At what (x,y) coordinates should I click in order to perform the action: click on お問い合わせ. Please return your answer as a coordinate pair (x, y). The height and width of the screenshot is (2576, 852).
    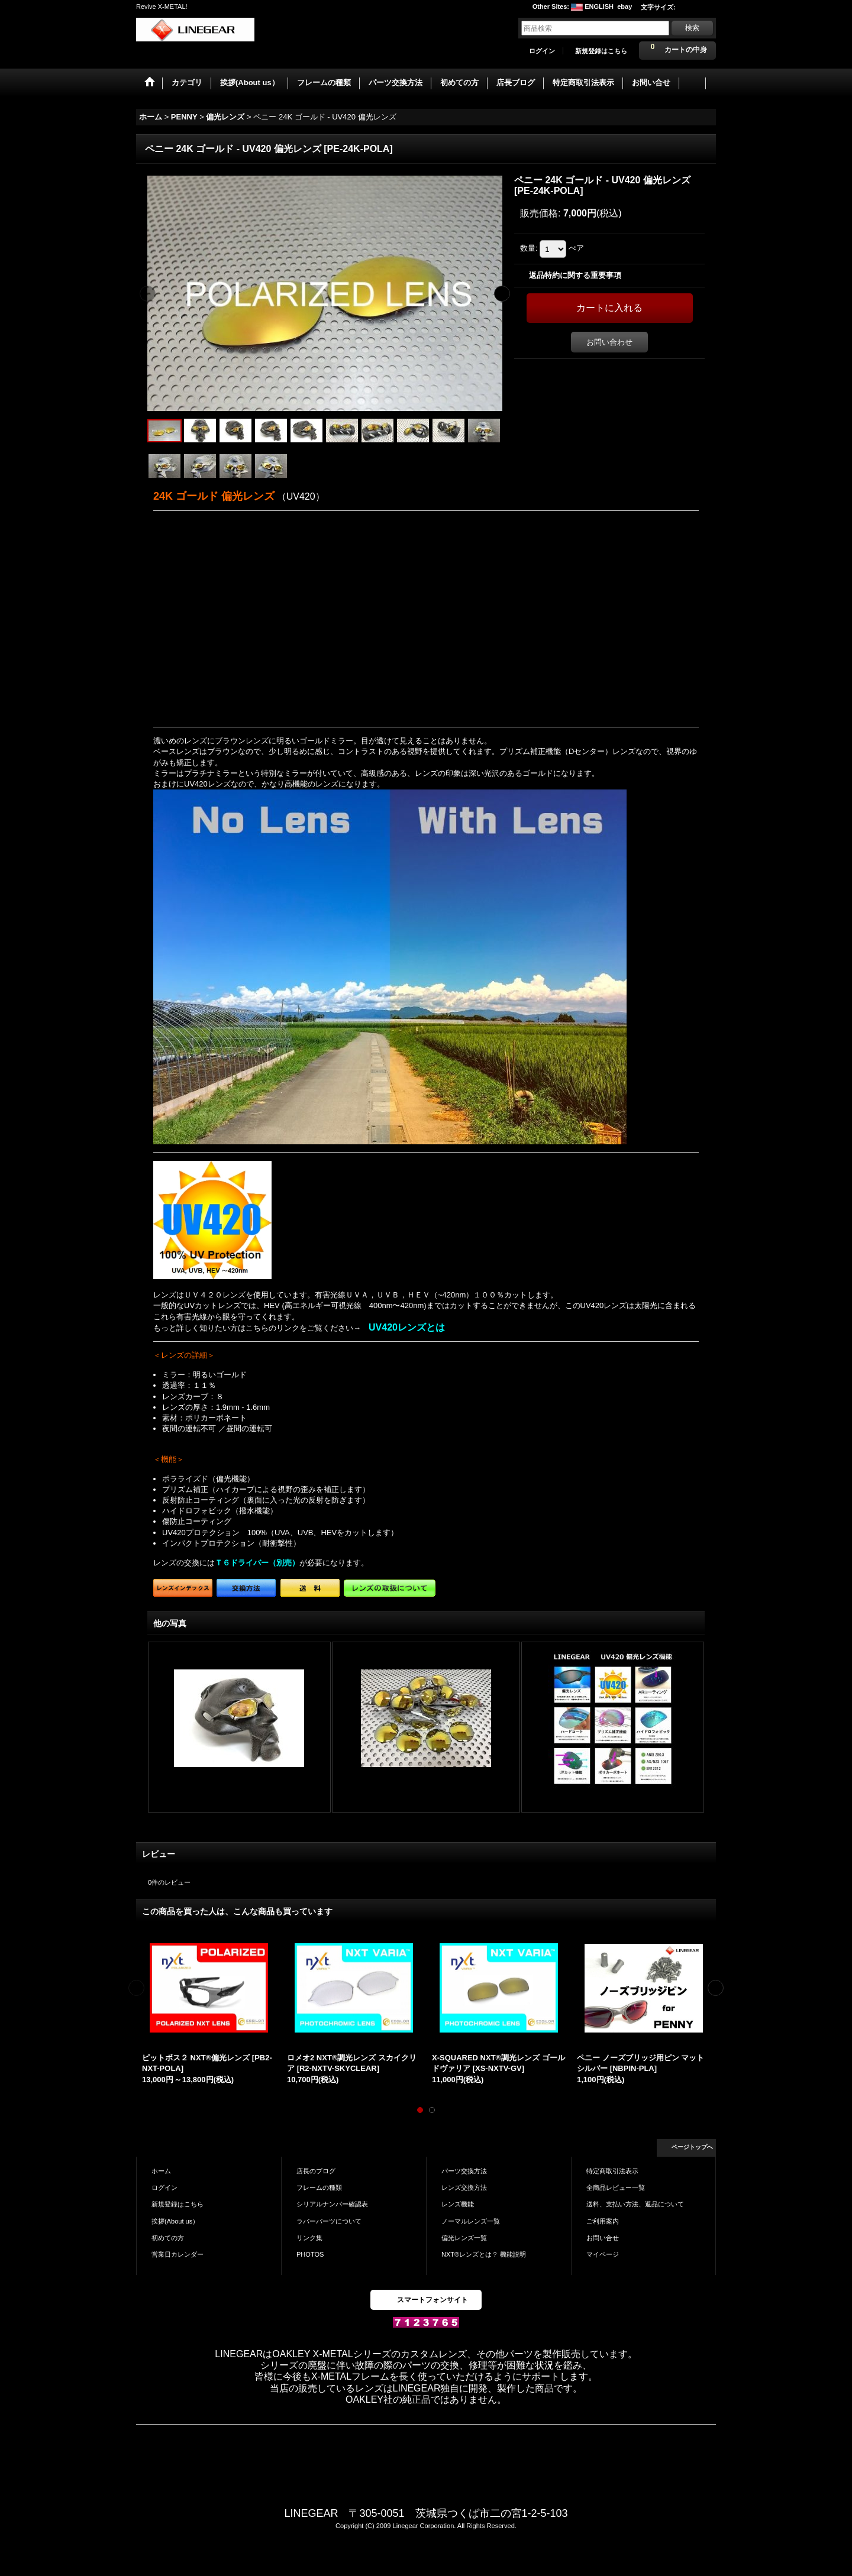
    Looking at the image, I should click on (609, 342).